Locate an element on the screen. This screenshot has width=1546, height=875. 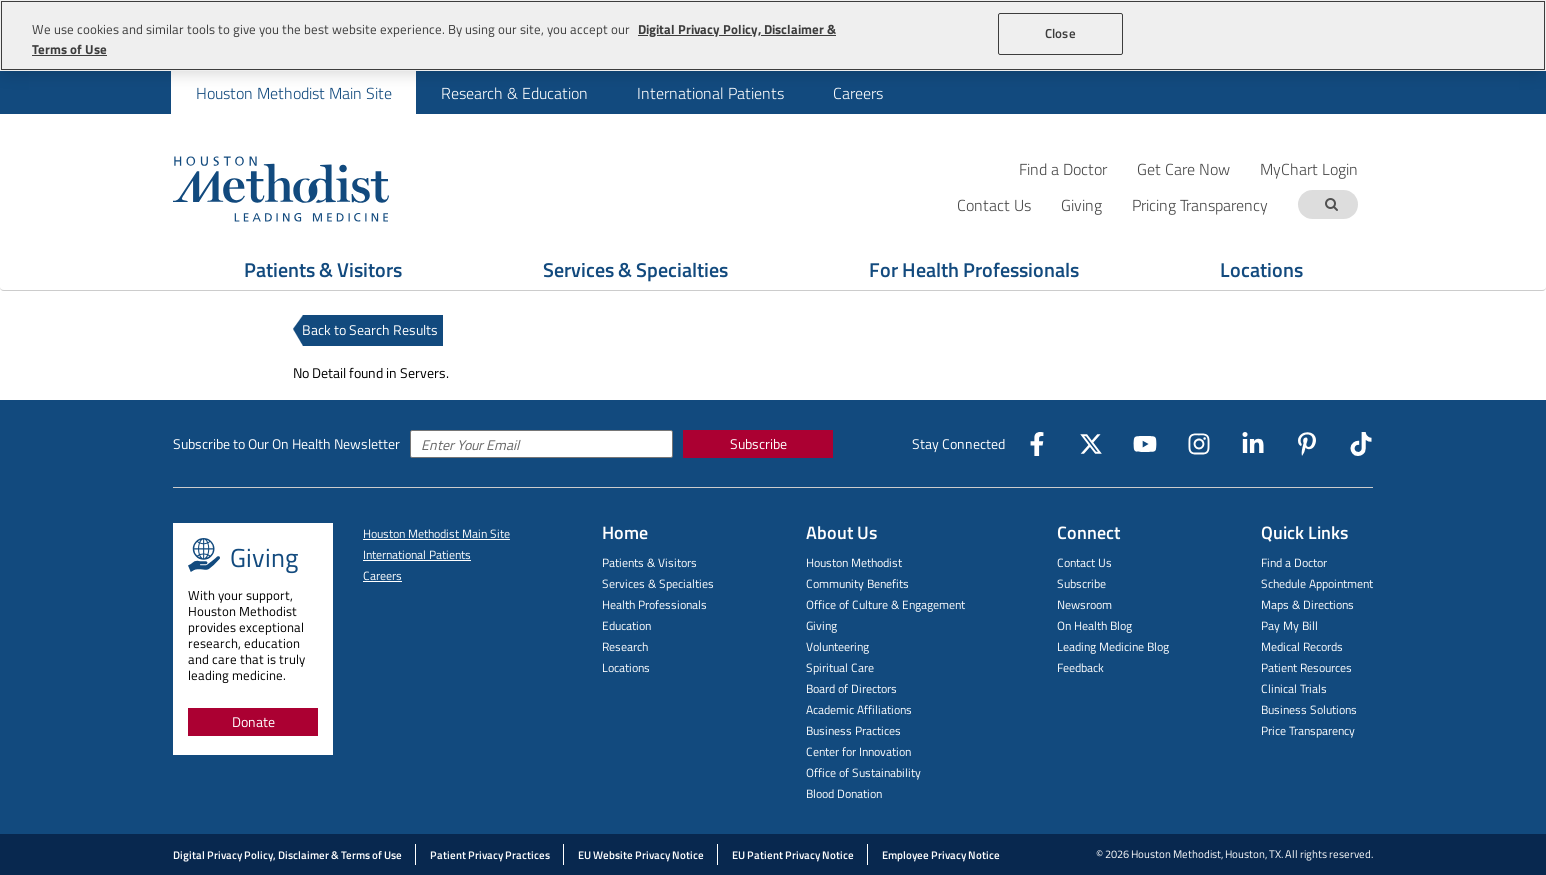
Feedback is located at coordinates (1080, 667).